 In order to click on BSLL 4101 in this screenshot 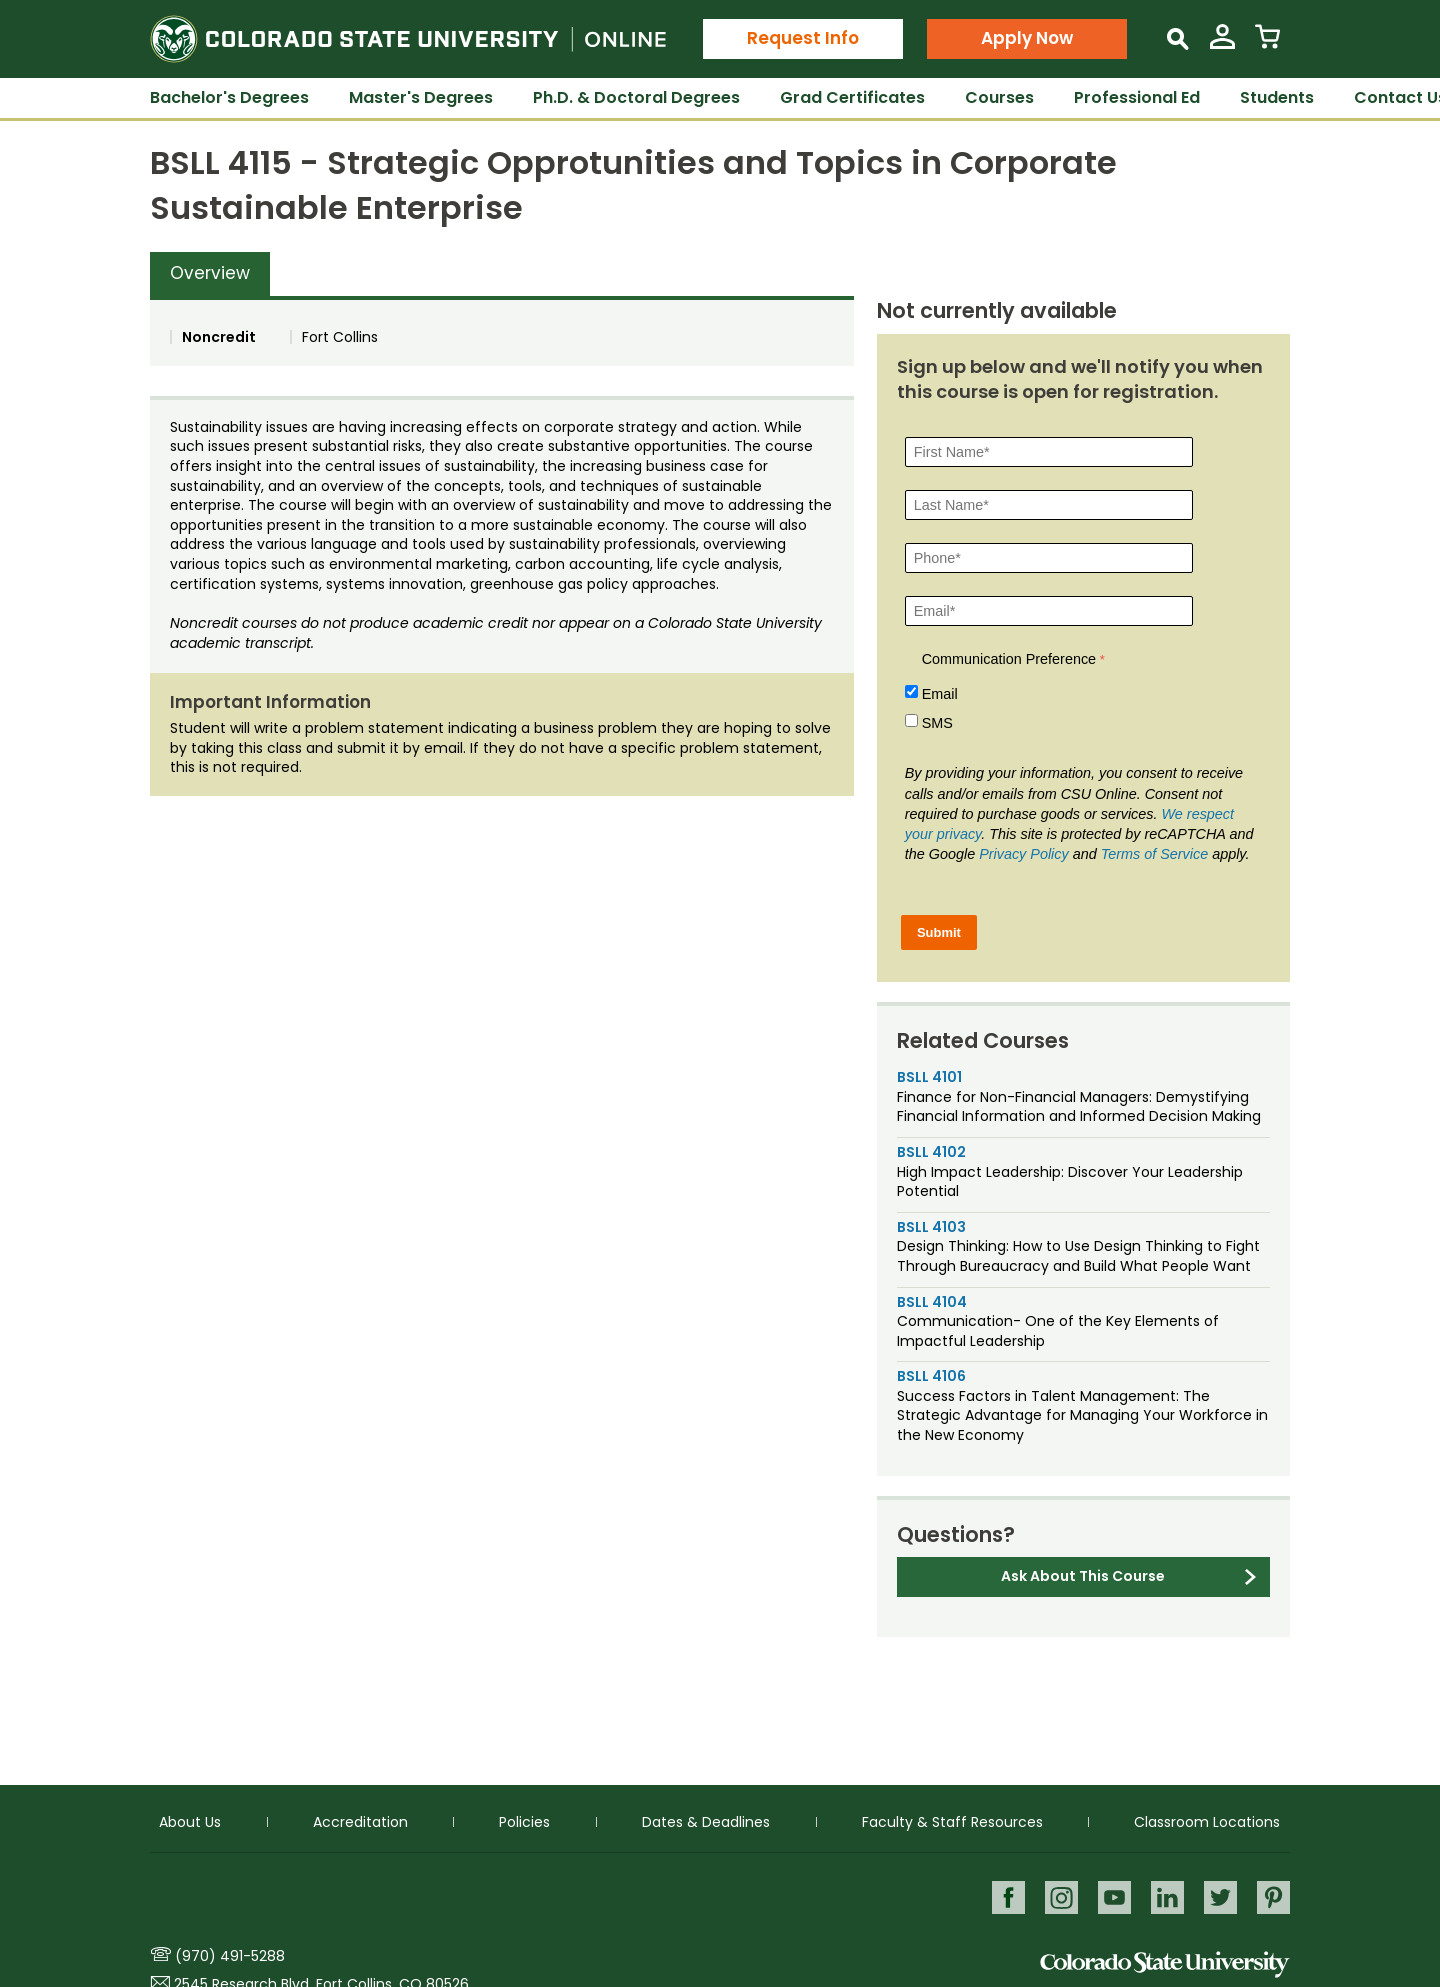, I will do `click(929, 1077)`.